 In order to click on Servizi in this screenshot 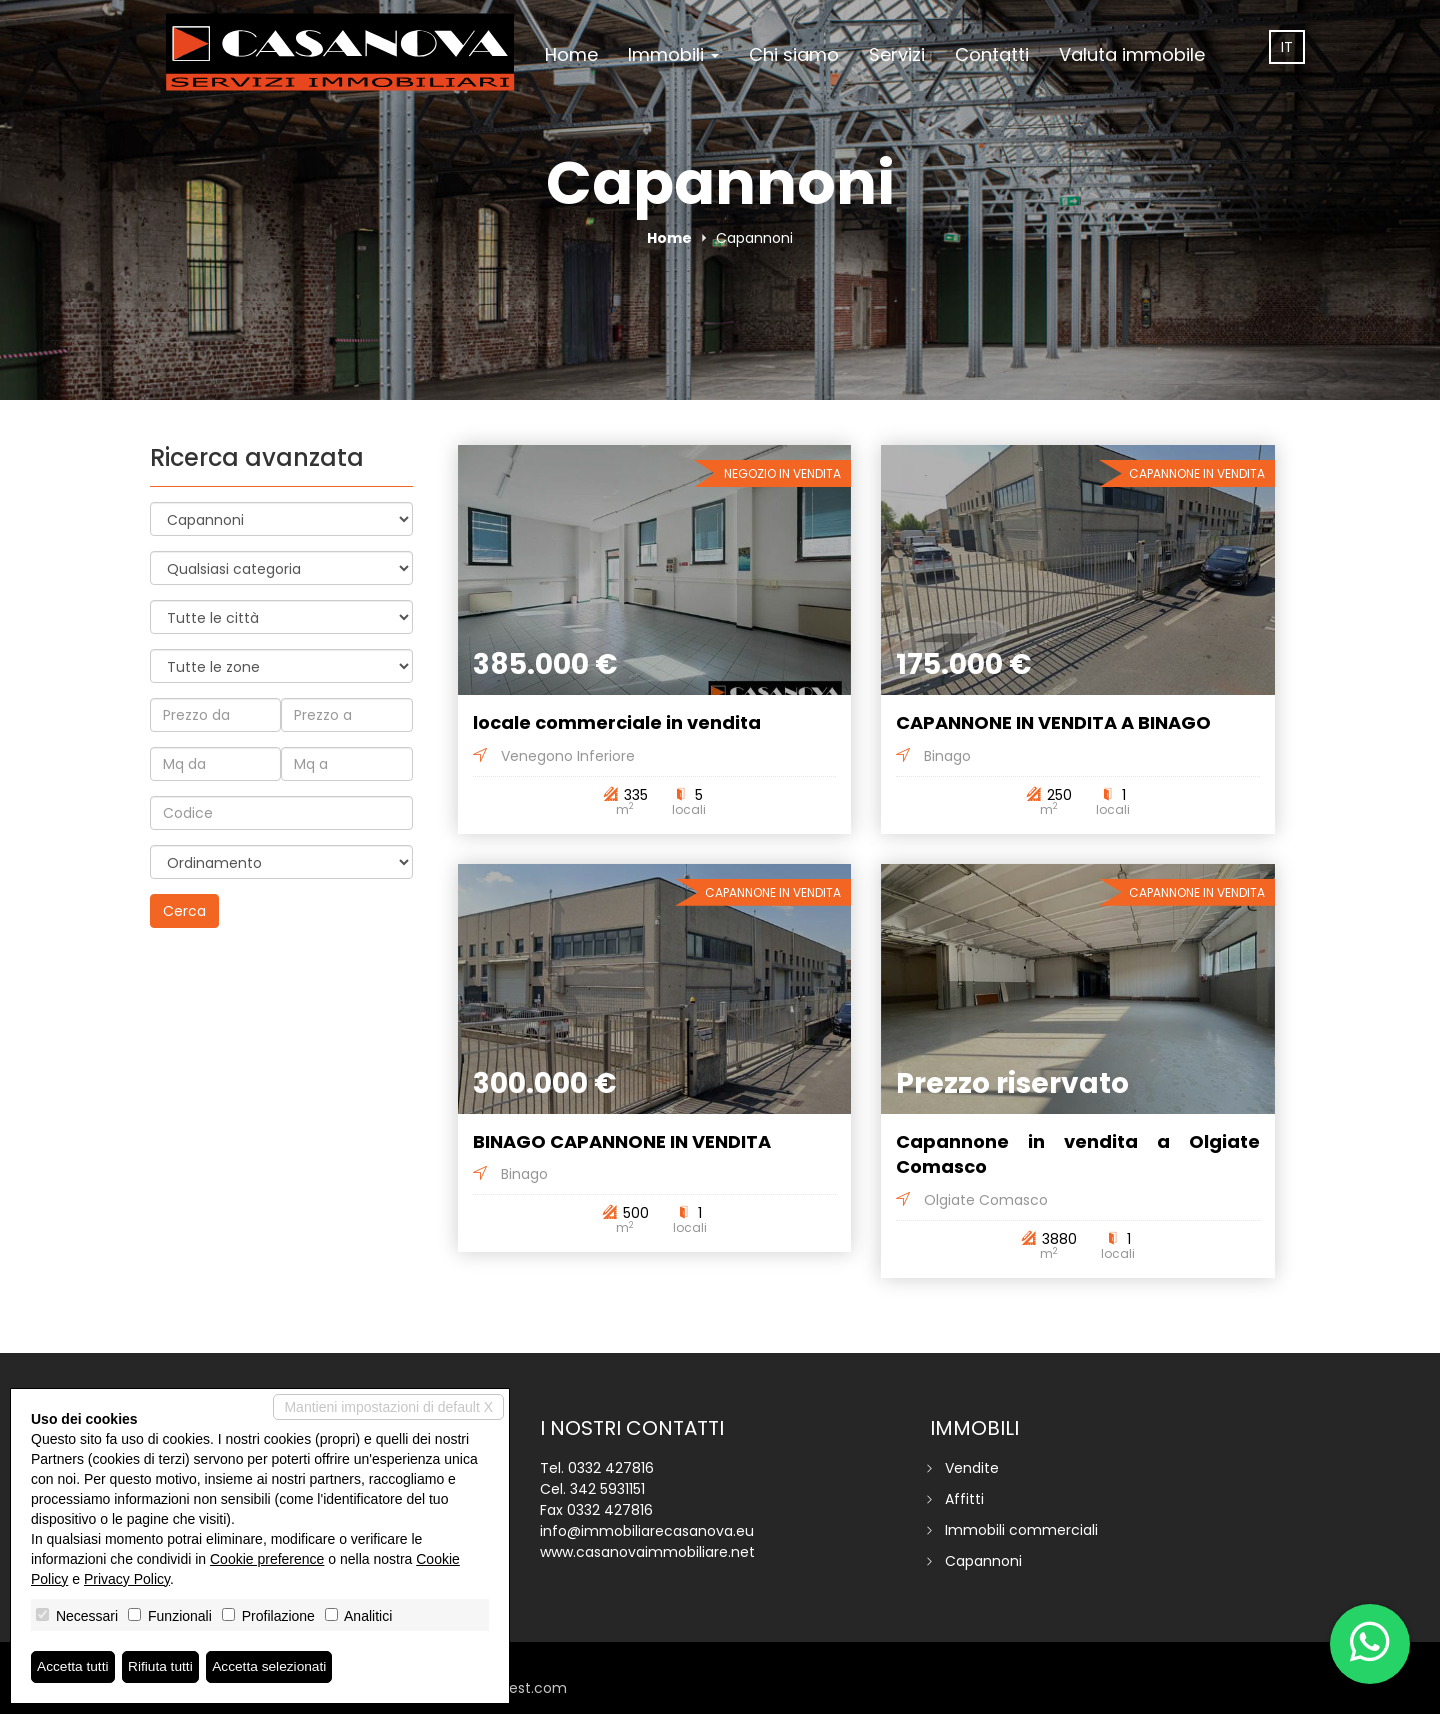, I will do `click(897, 54)`.